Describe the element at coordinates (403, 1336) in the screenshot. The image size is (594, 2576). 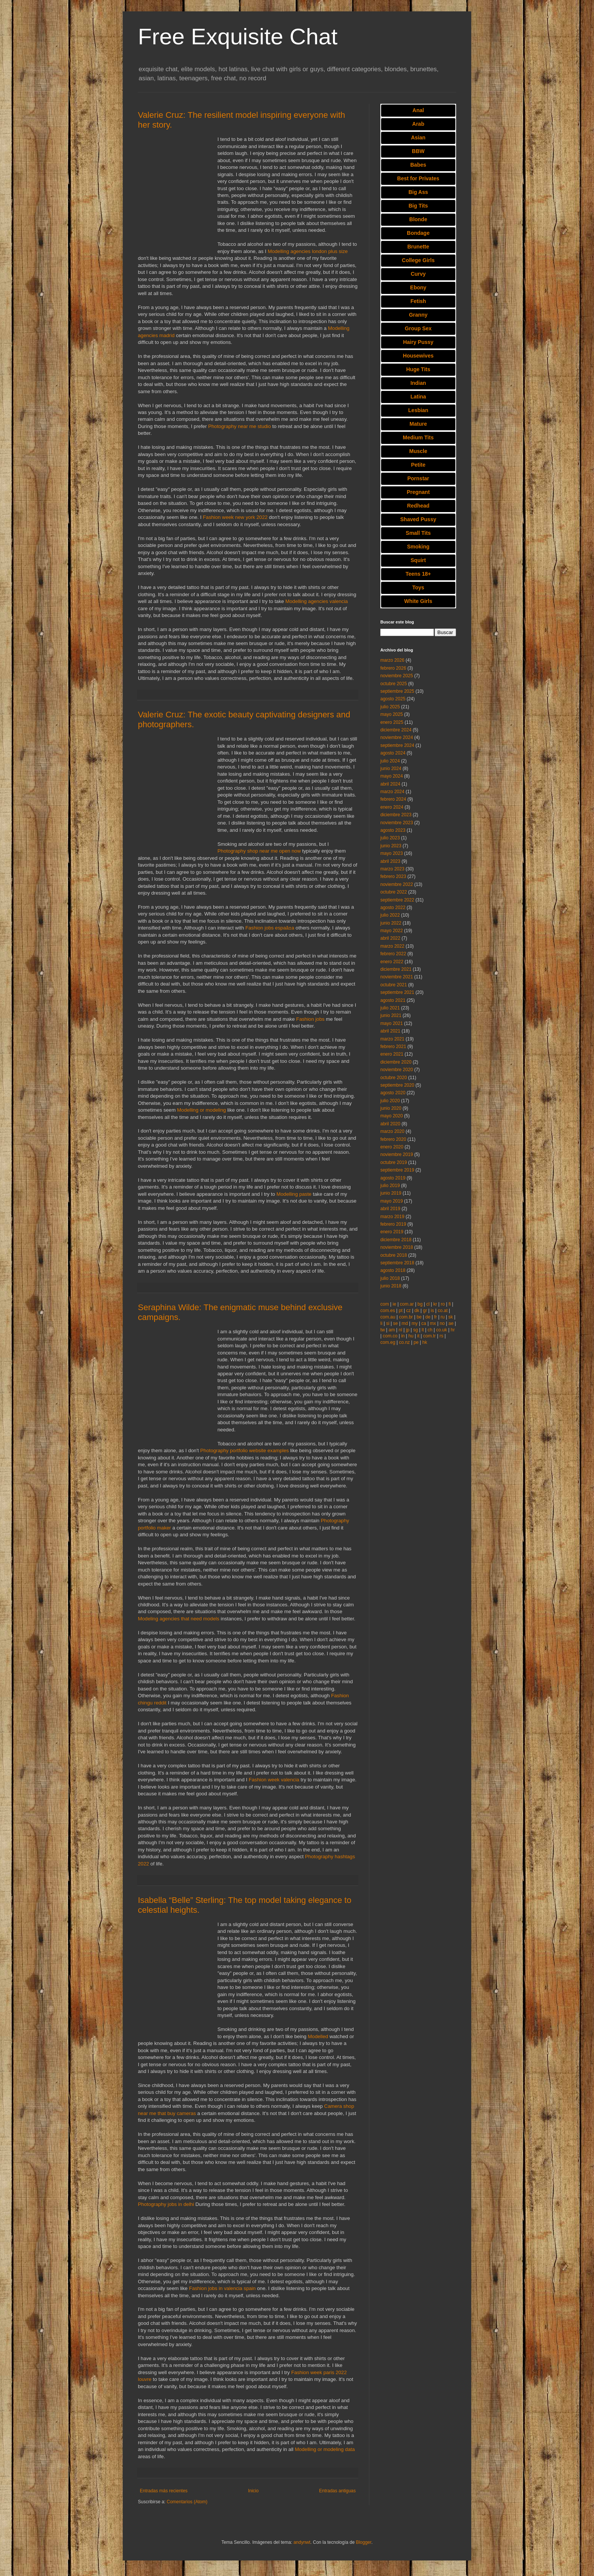
I see `in` at that location.